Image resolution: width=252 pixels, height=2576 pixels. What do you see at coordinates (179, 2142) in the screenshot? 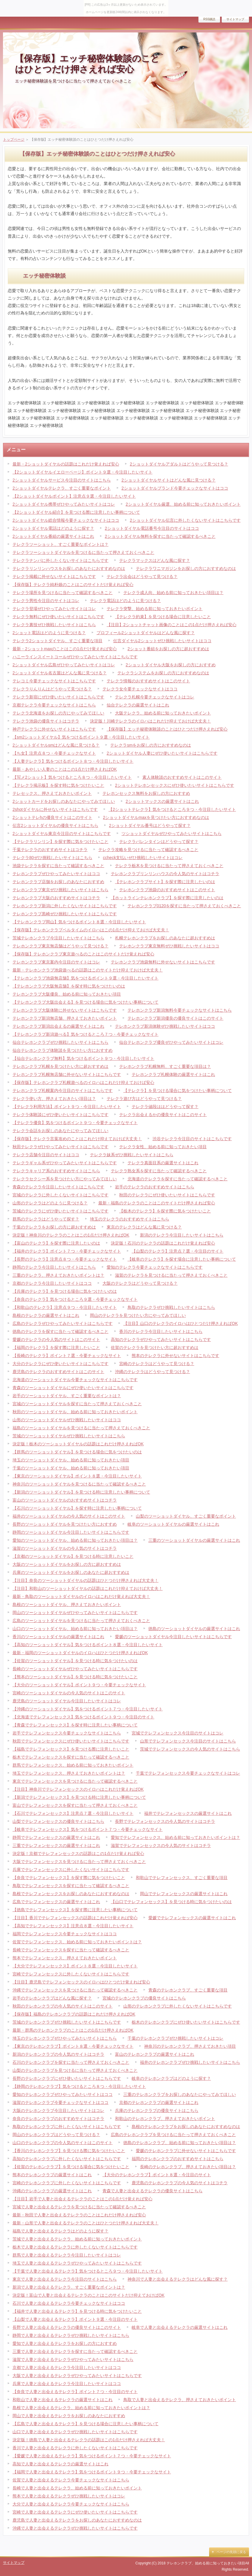
I see `徳島のテレホンクラブ、始める前に知っておきたい項目は？` at bounding box center [179, 2142].